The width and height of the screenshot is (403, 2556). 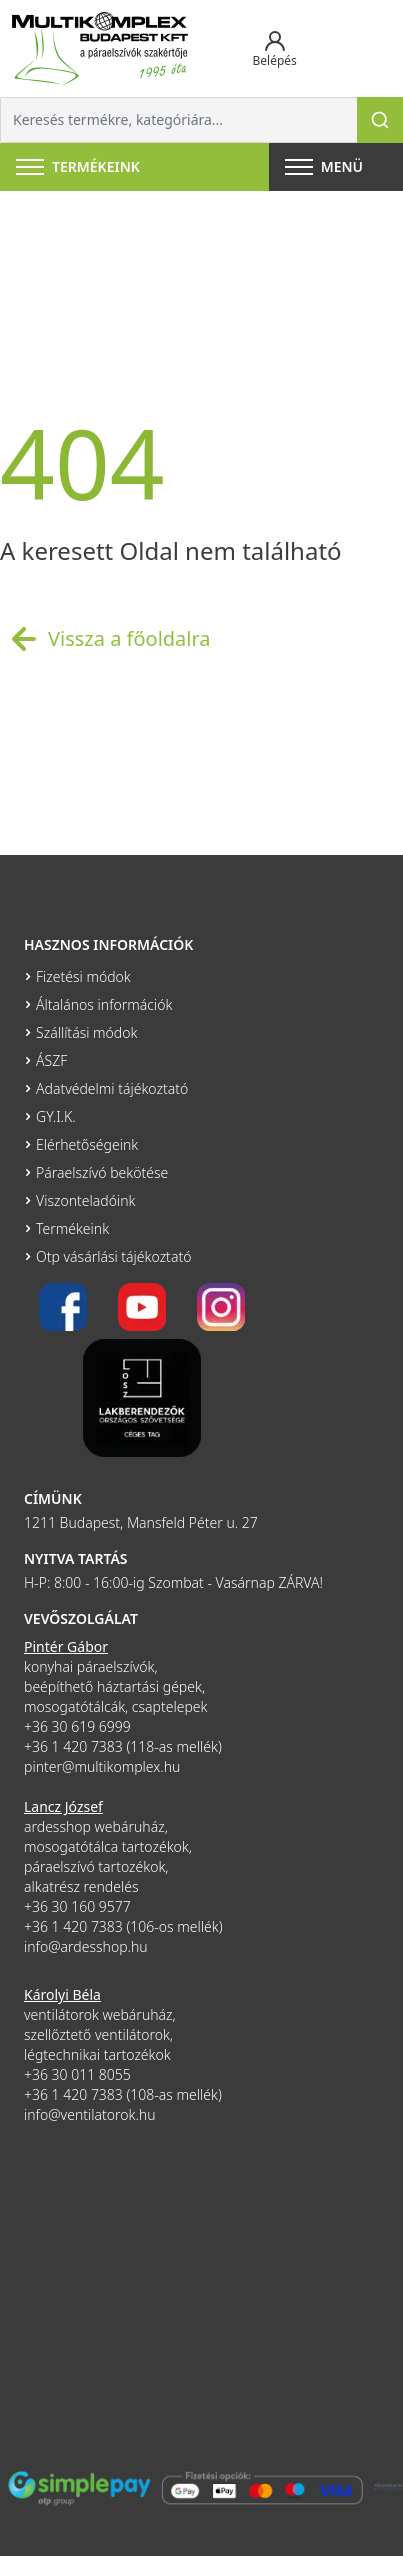 I want to click on ÁSZF, so click(x=51, y=1060).